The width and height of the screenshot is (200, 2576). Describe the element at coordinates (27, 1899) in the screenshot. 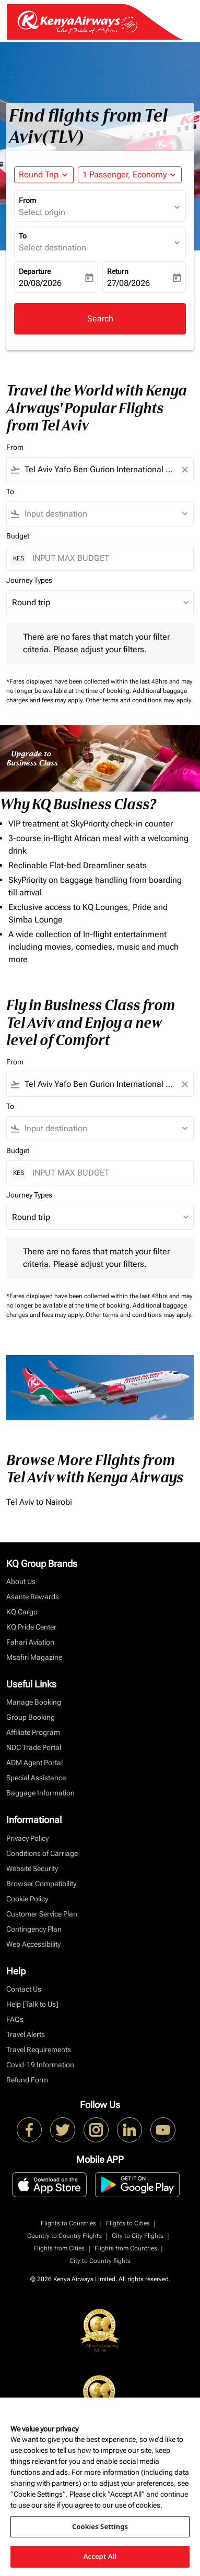

I see `Cookie Policy` at that location.